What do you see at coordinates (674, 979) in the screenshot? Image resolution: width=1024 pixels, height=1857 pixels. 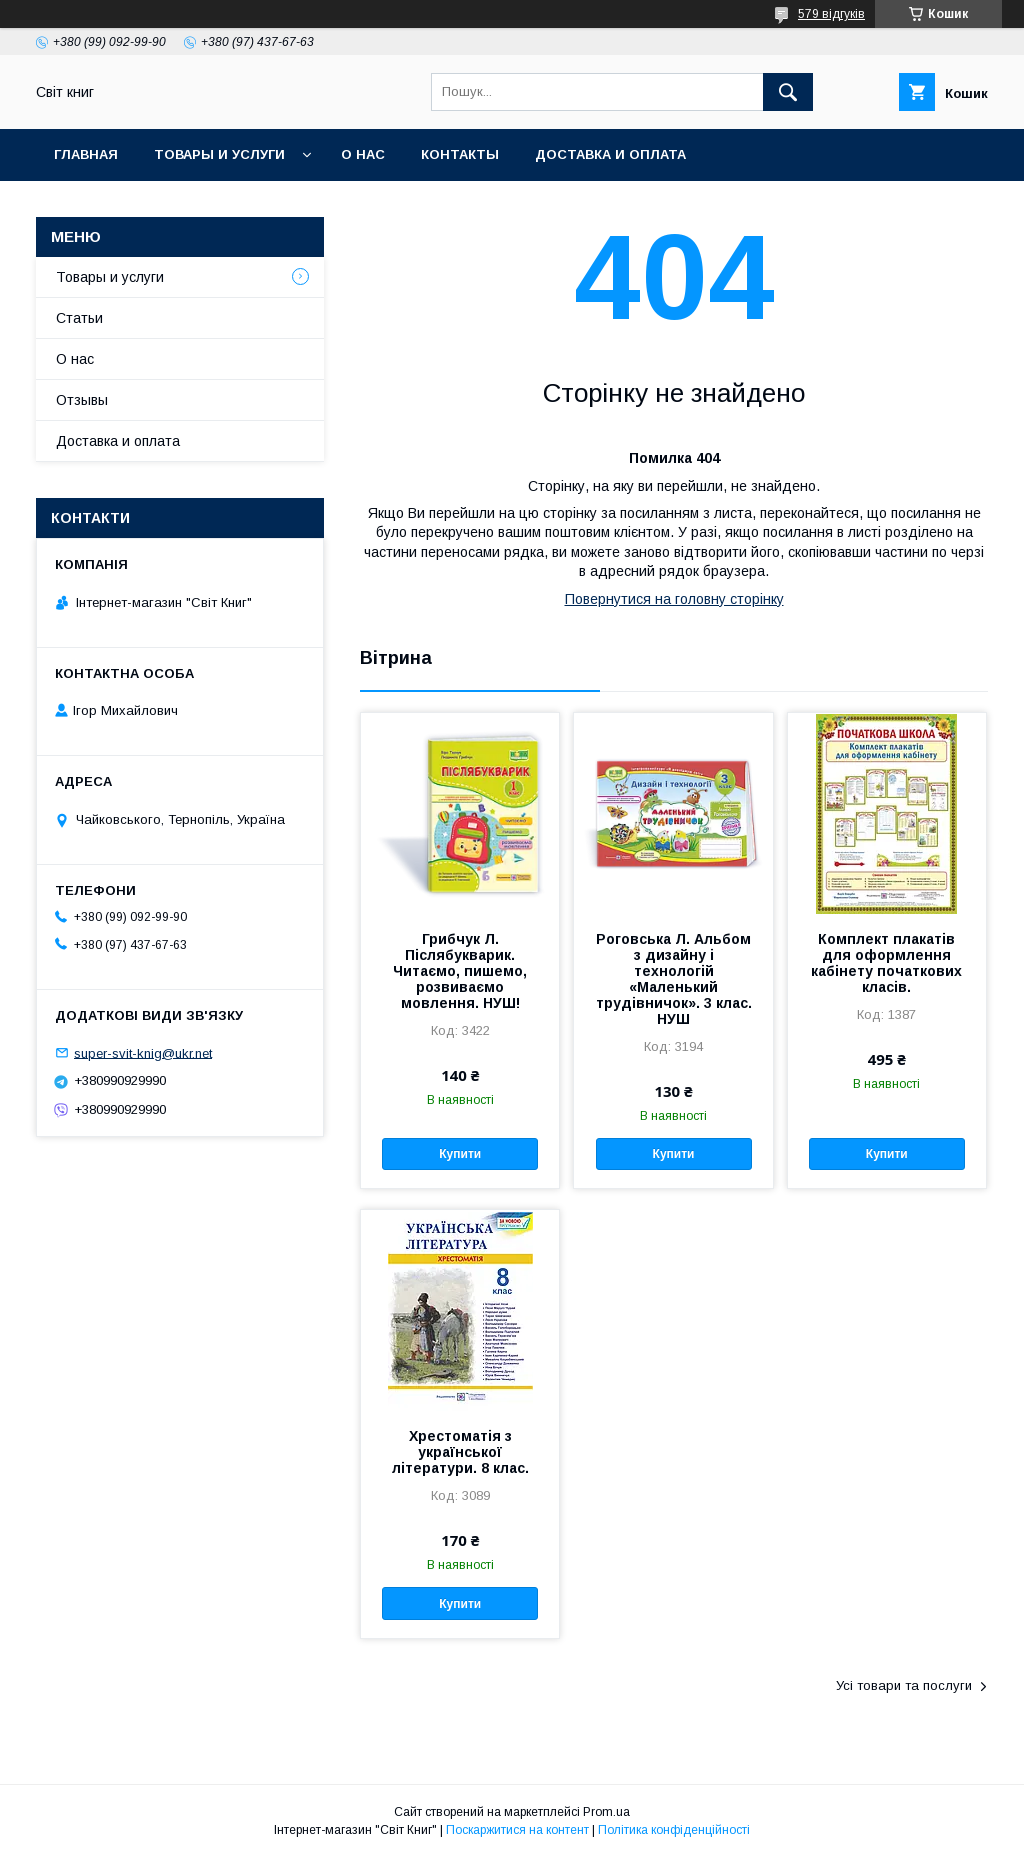 I see `Роговська Л. Альбом з дизайну і технологій «Маленький трудівничок». 3 клас. НУШ` at bounding box center [674, 979].